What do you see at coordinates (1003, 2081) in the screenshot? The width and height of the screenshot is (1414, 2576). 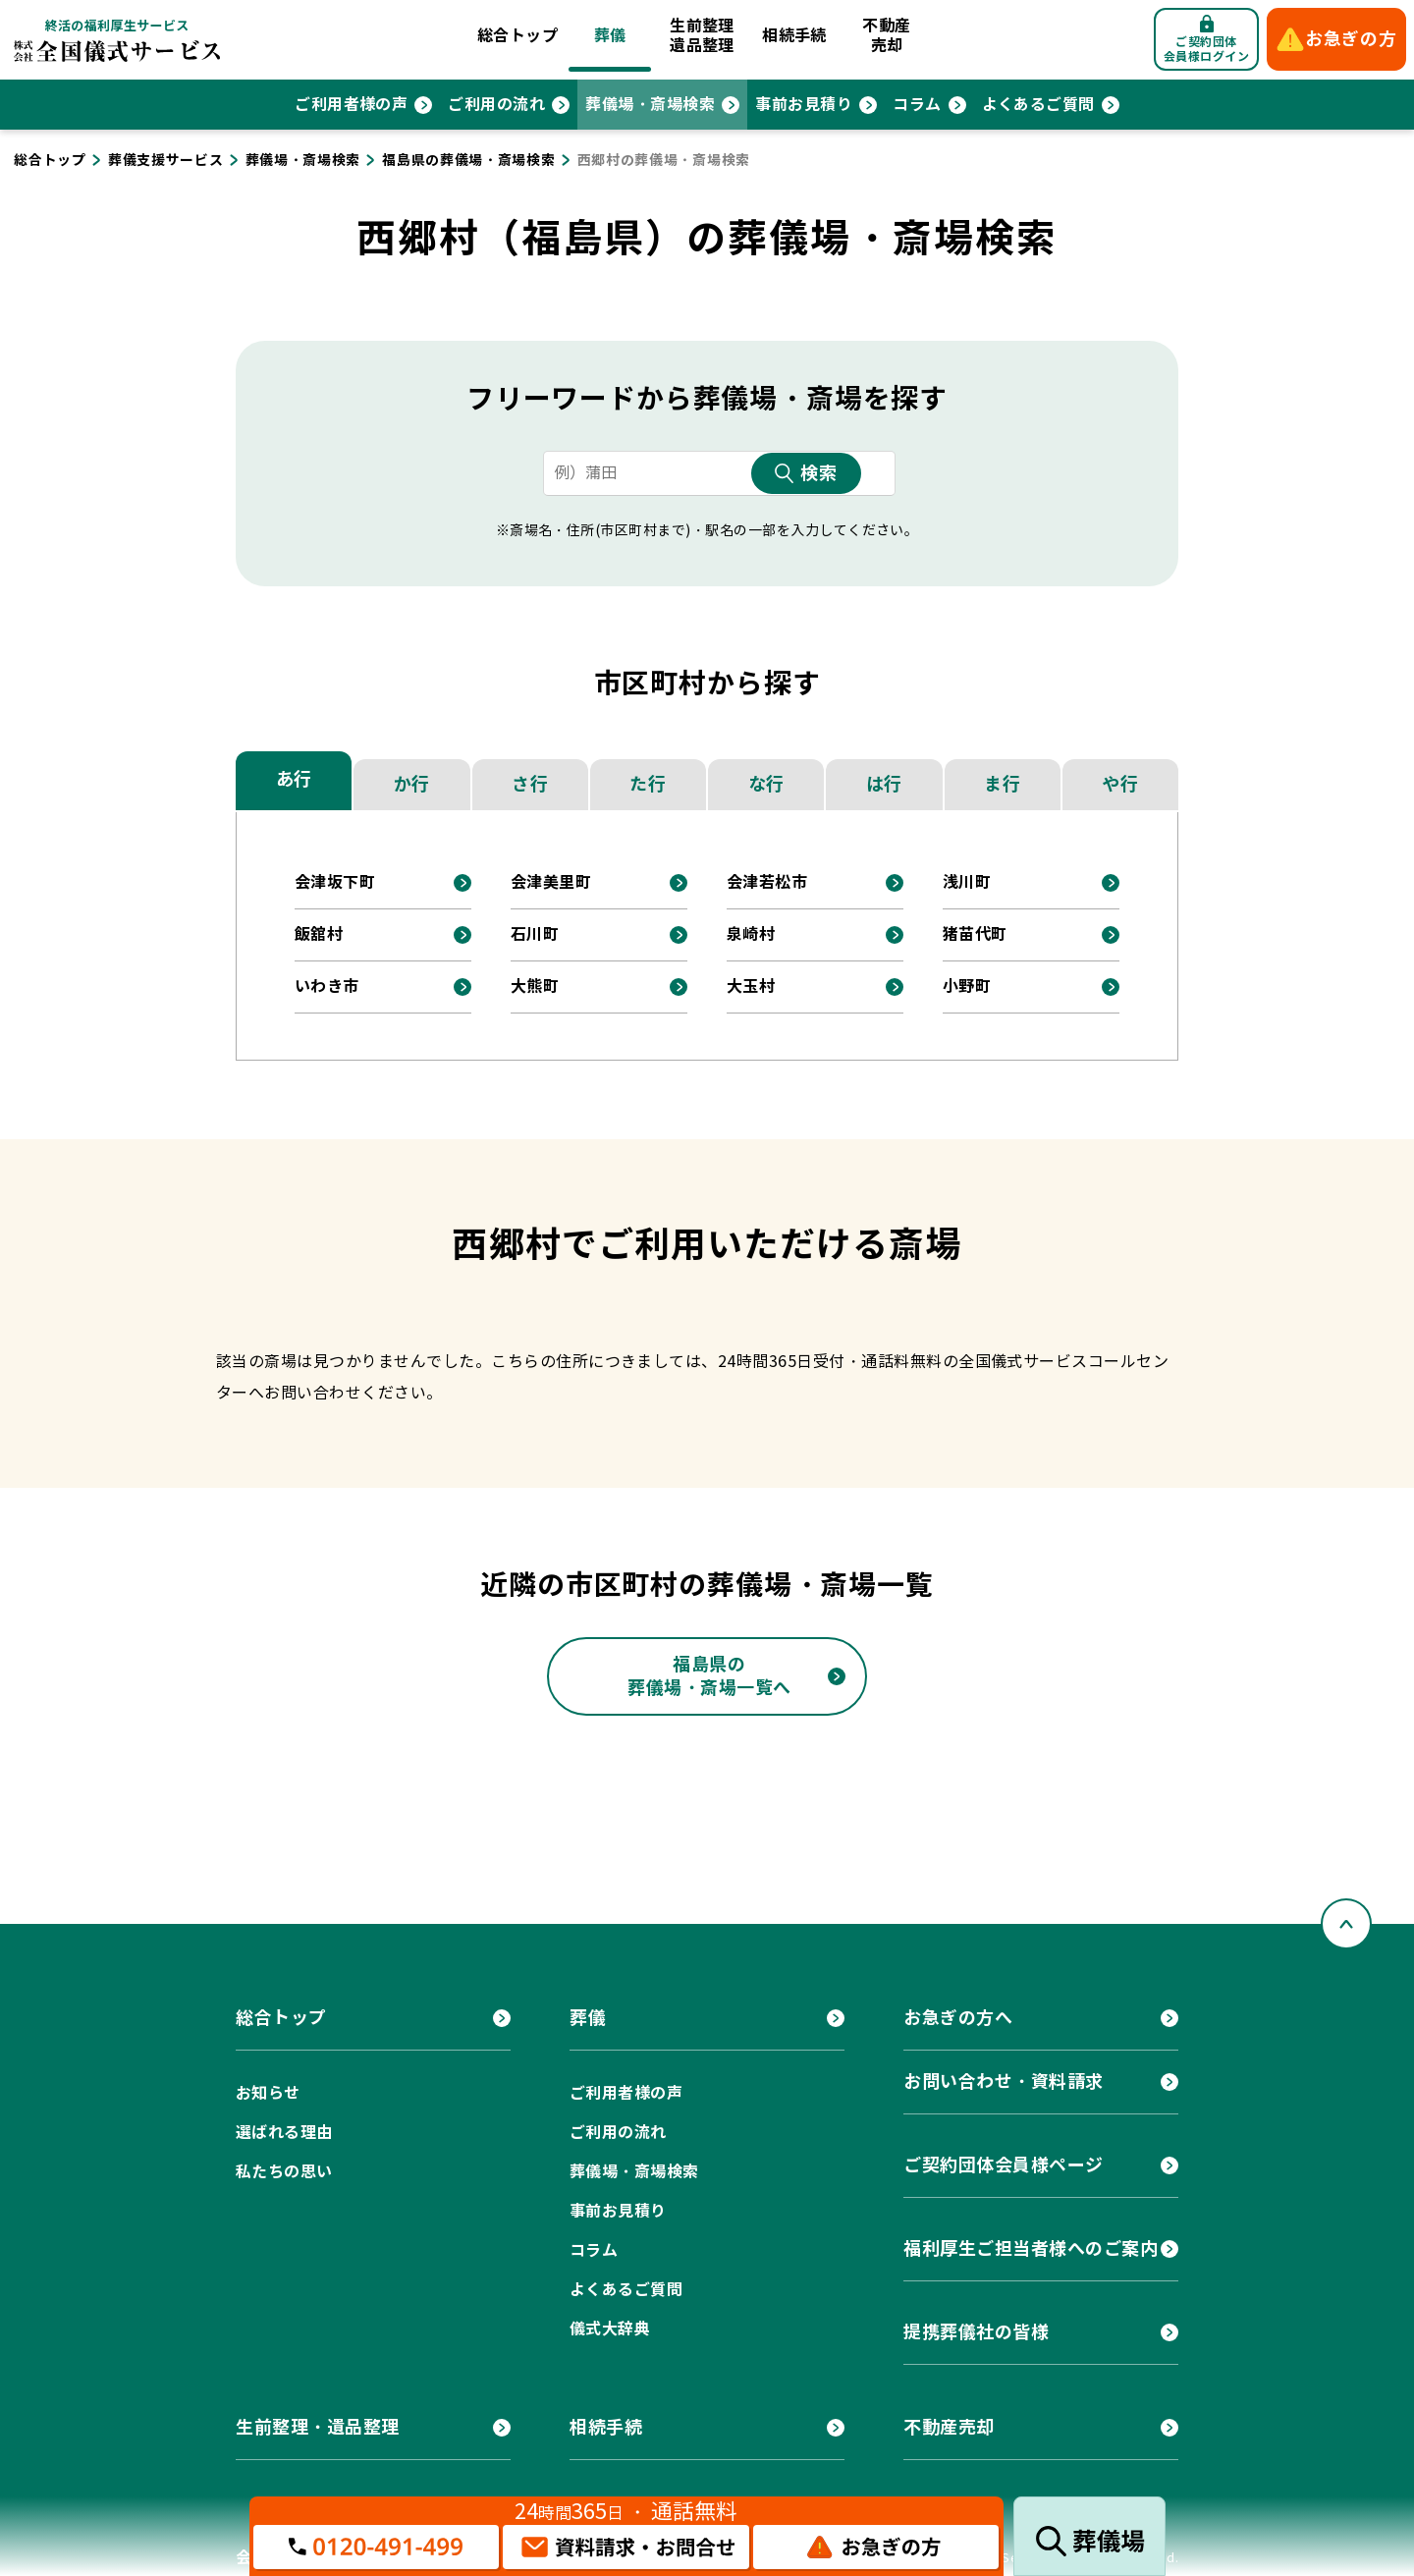 I see `お問い合わせ・資料請求` at bounding box center [1003, 2081].